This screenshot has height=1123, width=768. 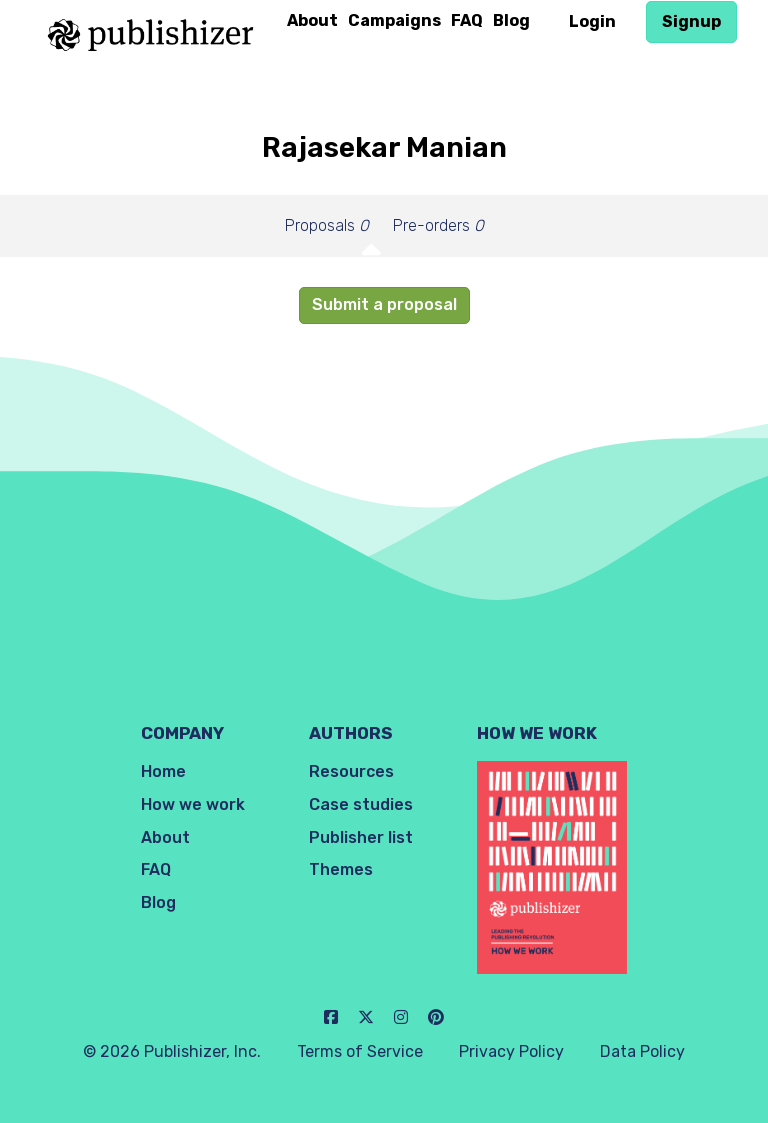 What do you see at coordinates (467, 20) in the screenshot?
I see `FAQ` at bounding box center [467, 20].